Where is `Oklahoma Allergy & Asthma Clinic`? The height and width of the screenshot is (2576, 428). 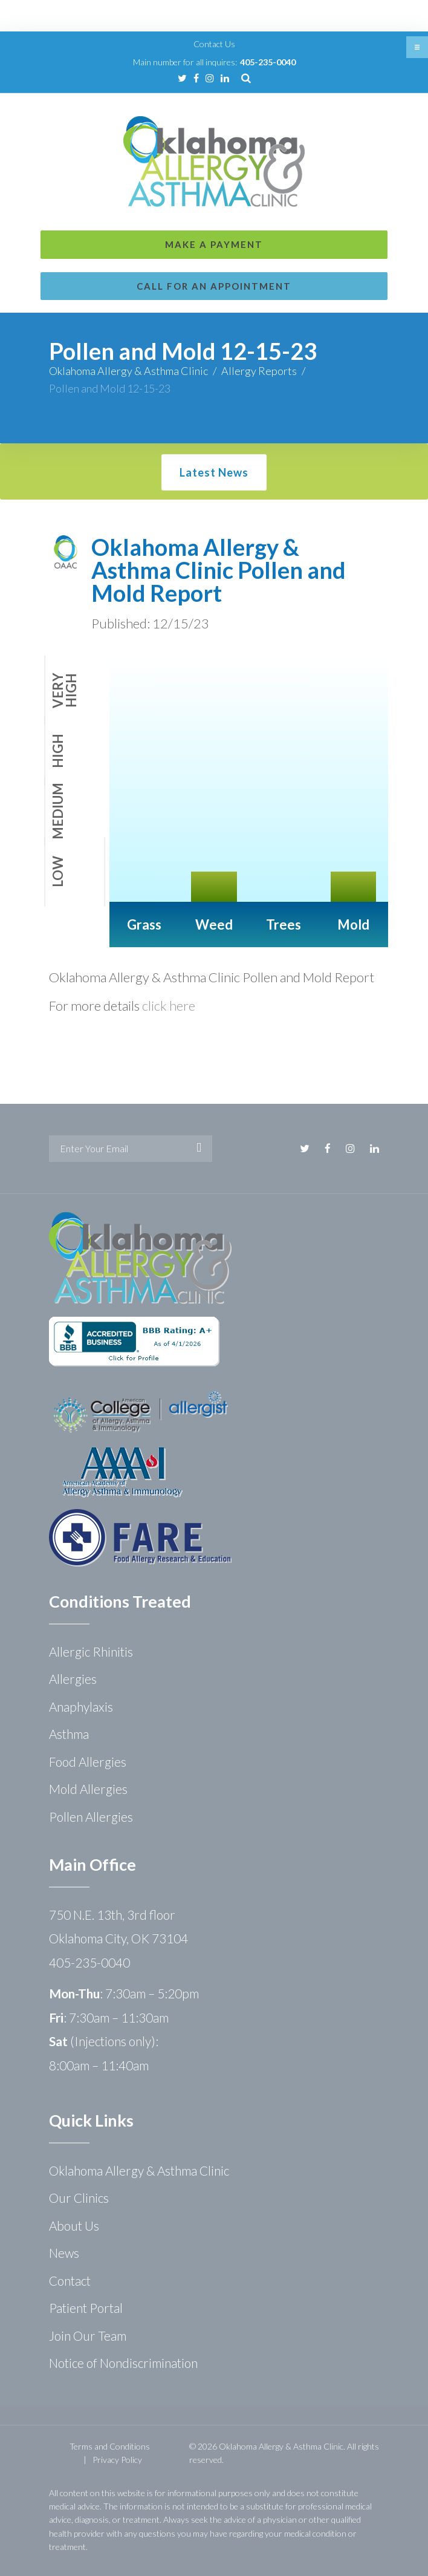
Oklahoma Allergy & Asthma Clinic is located at coordinates (128, 370).